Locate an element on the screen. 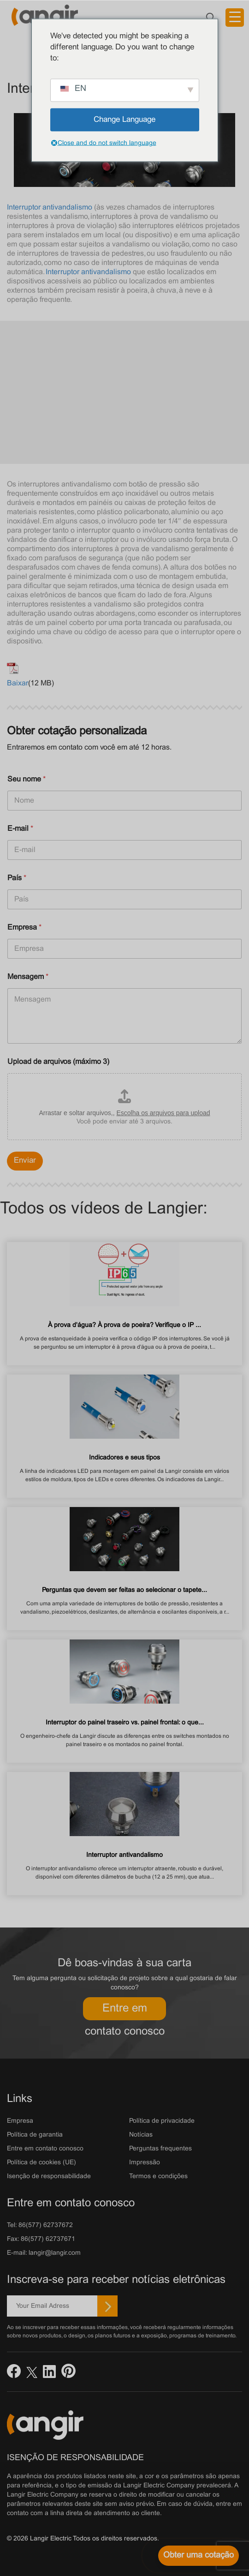  País is located at coordinates (16, 878).